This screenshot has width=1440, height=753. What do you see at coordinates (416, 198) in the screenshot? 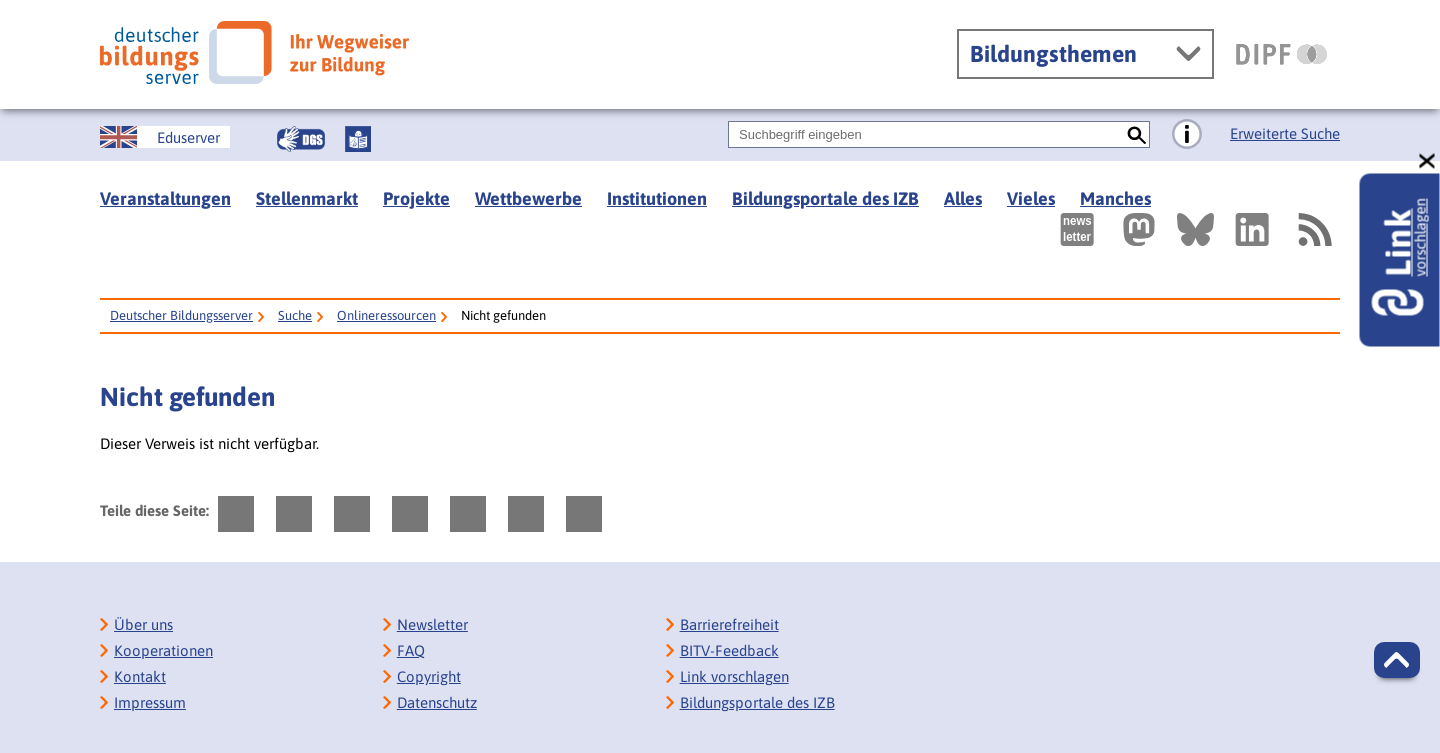
I see `Projekte` at bounding box center [416, 198].